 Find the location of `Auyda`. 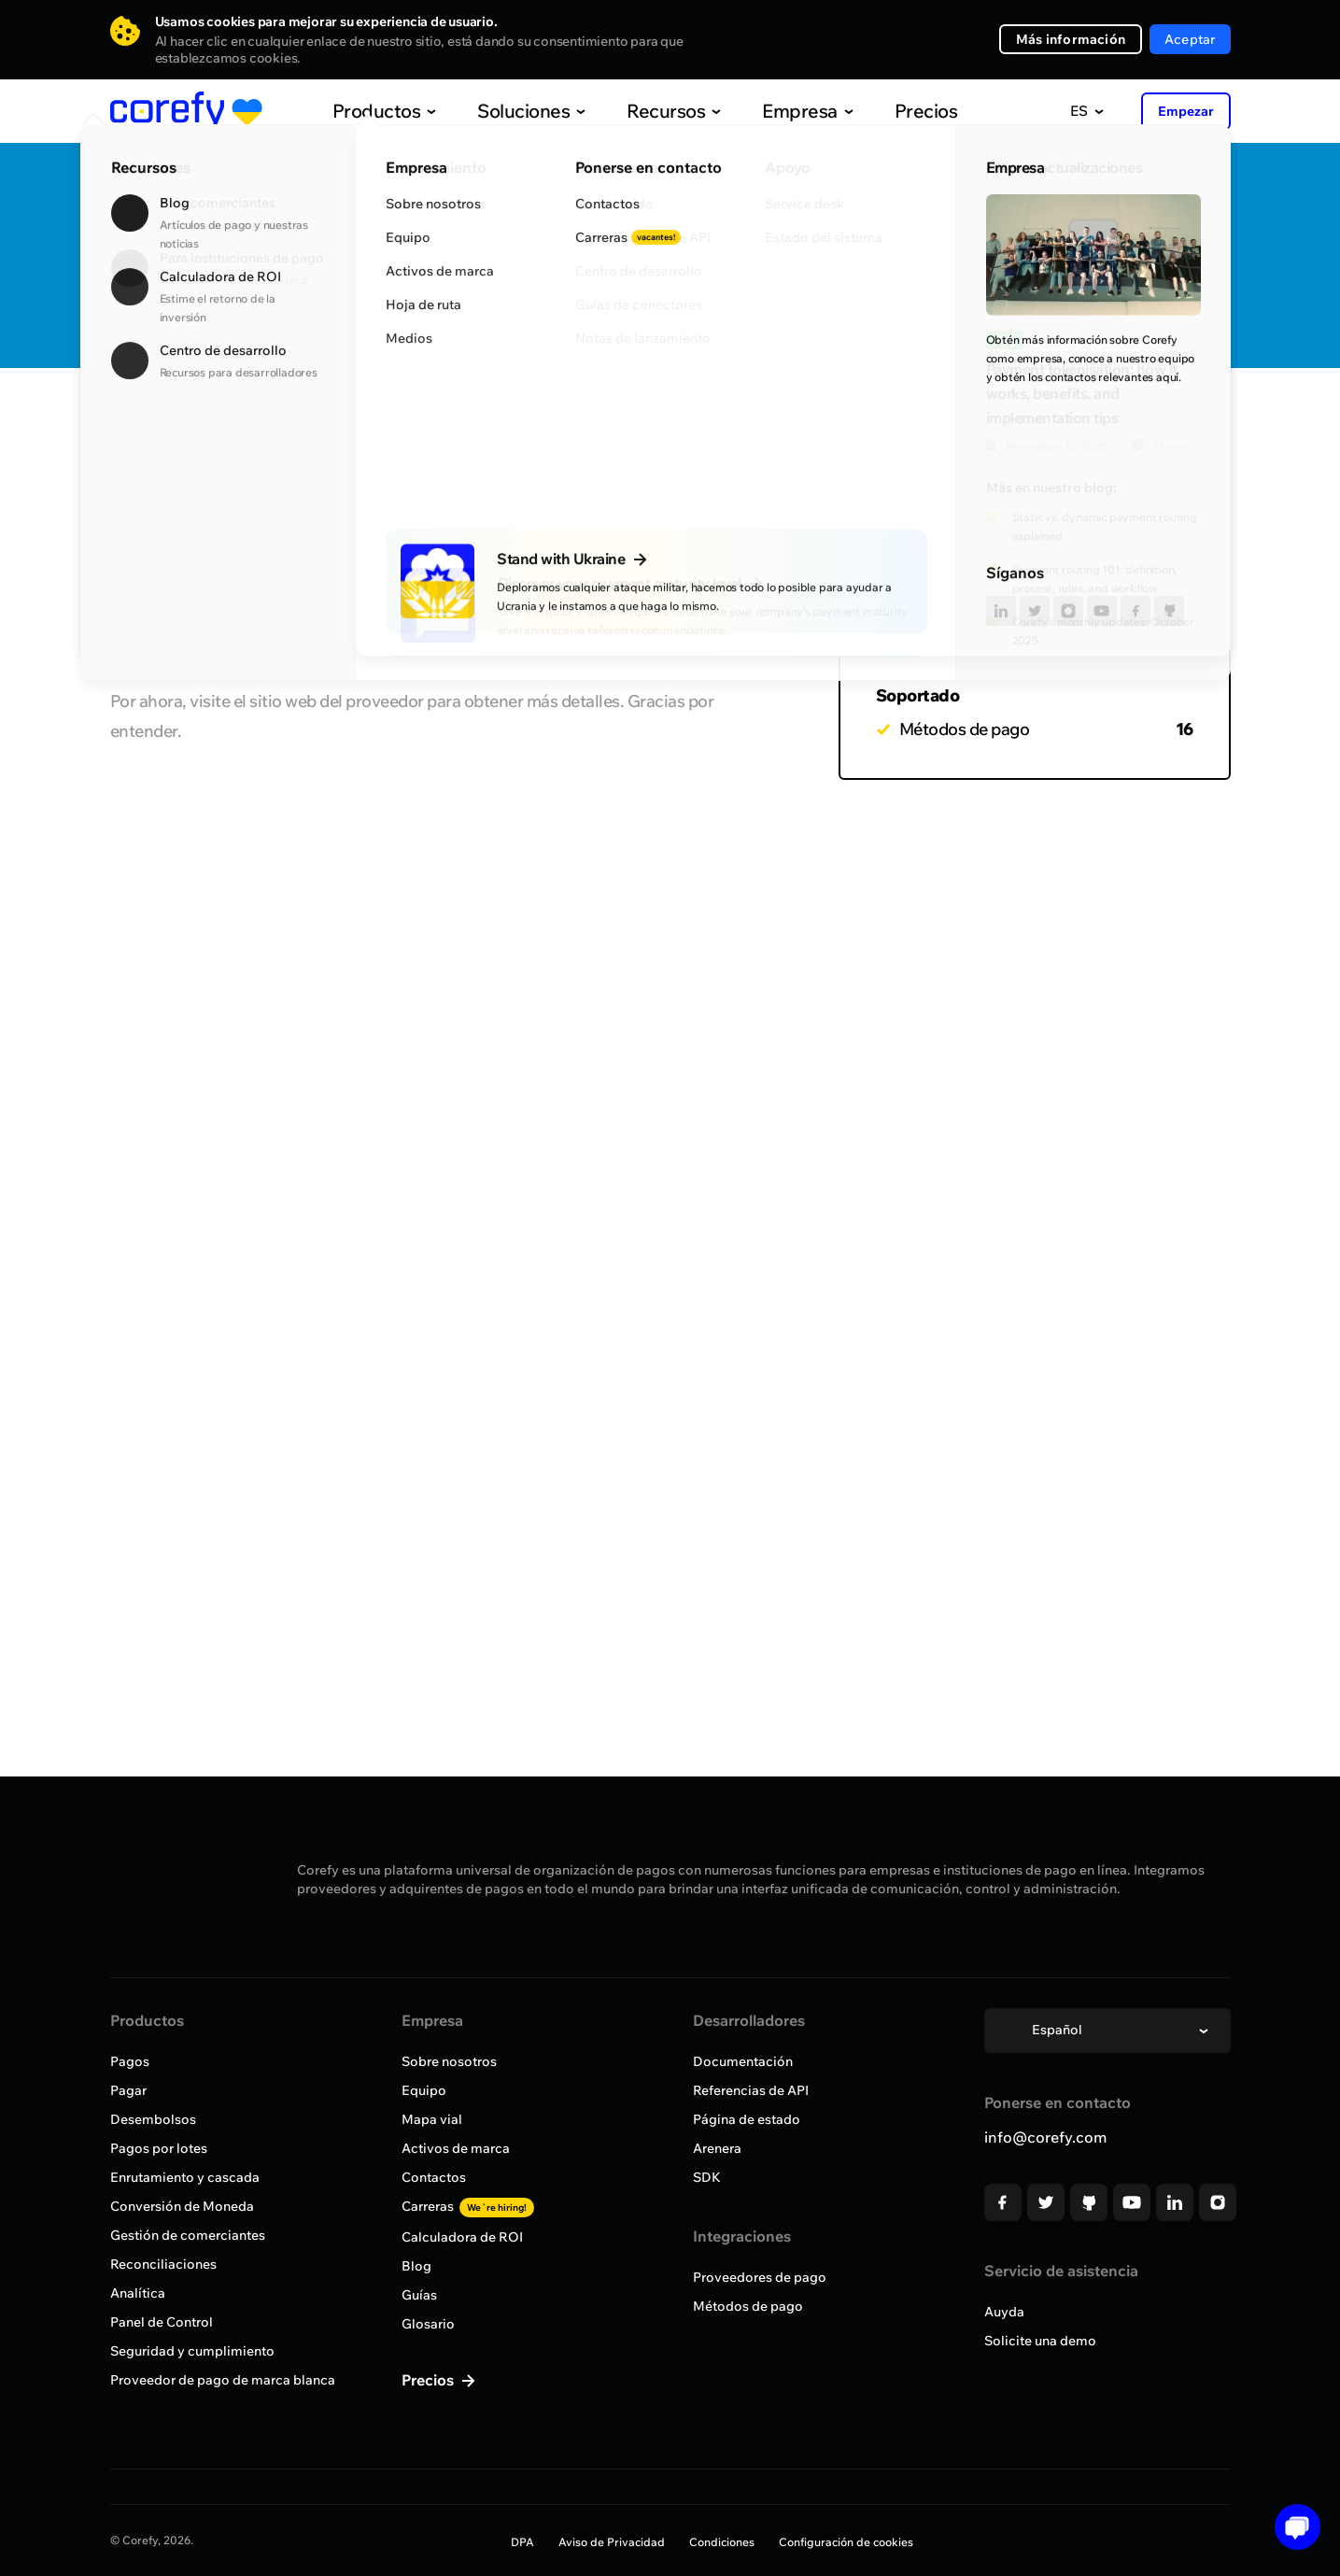

Auyda is located at coordinates (1004, 2311).